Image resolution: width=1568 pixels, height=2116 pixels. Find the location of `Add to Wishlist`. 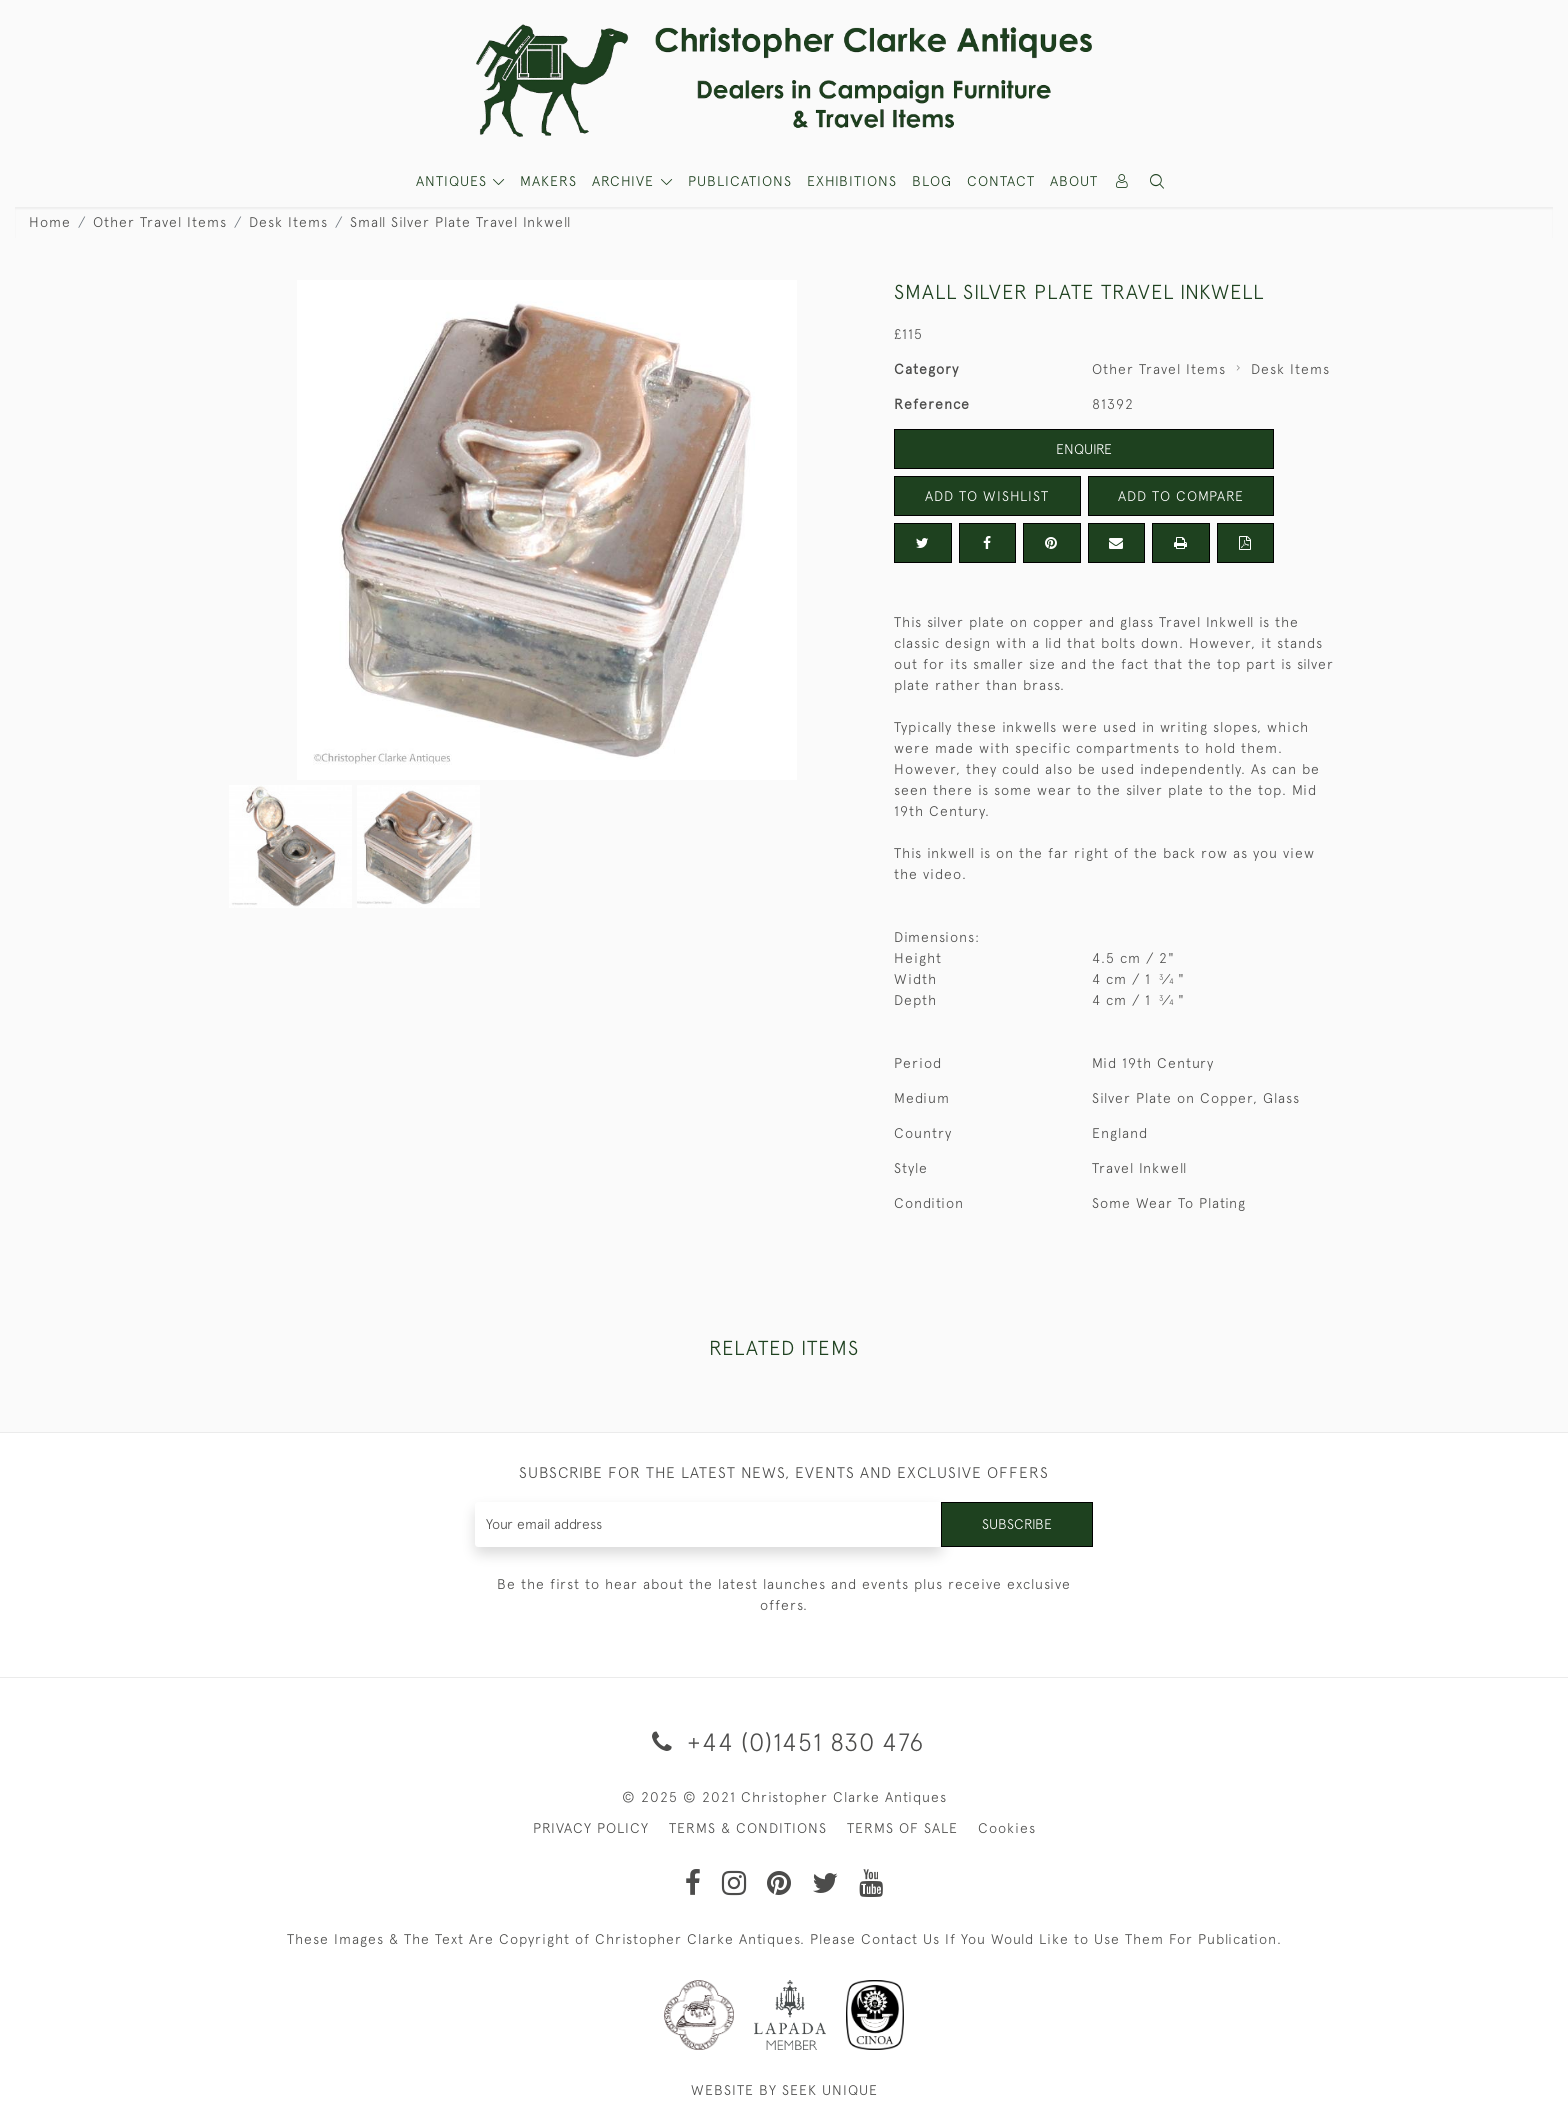

Add to Wishlist is located at coordinates (987, 496).